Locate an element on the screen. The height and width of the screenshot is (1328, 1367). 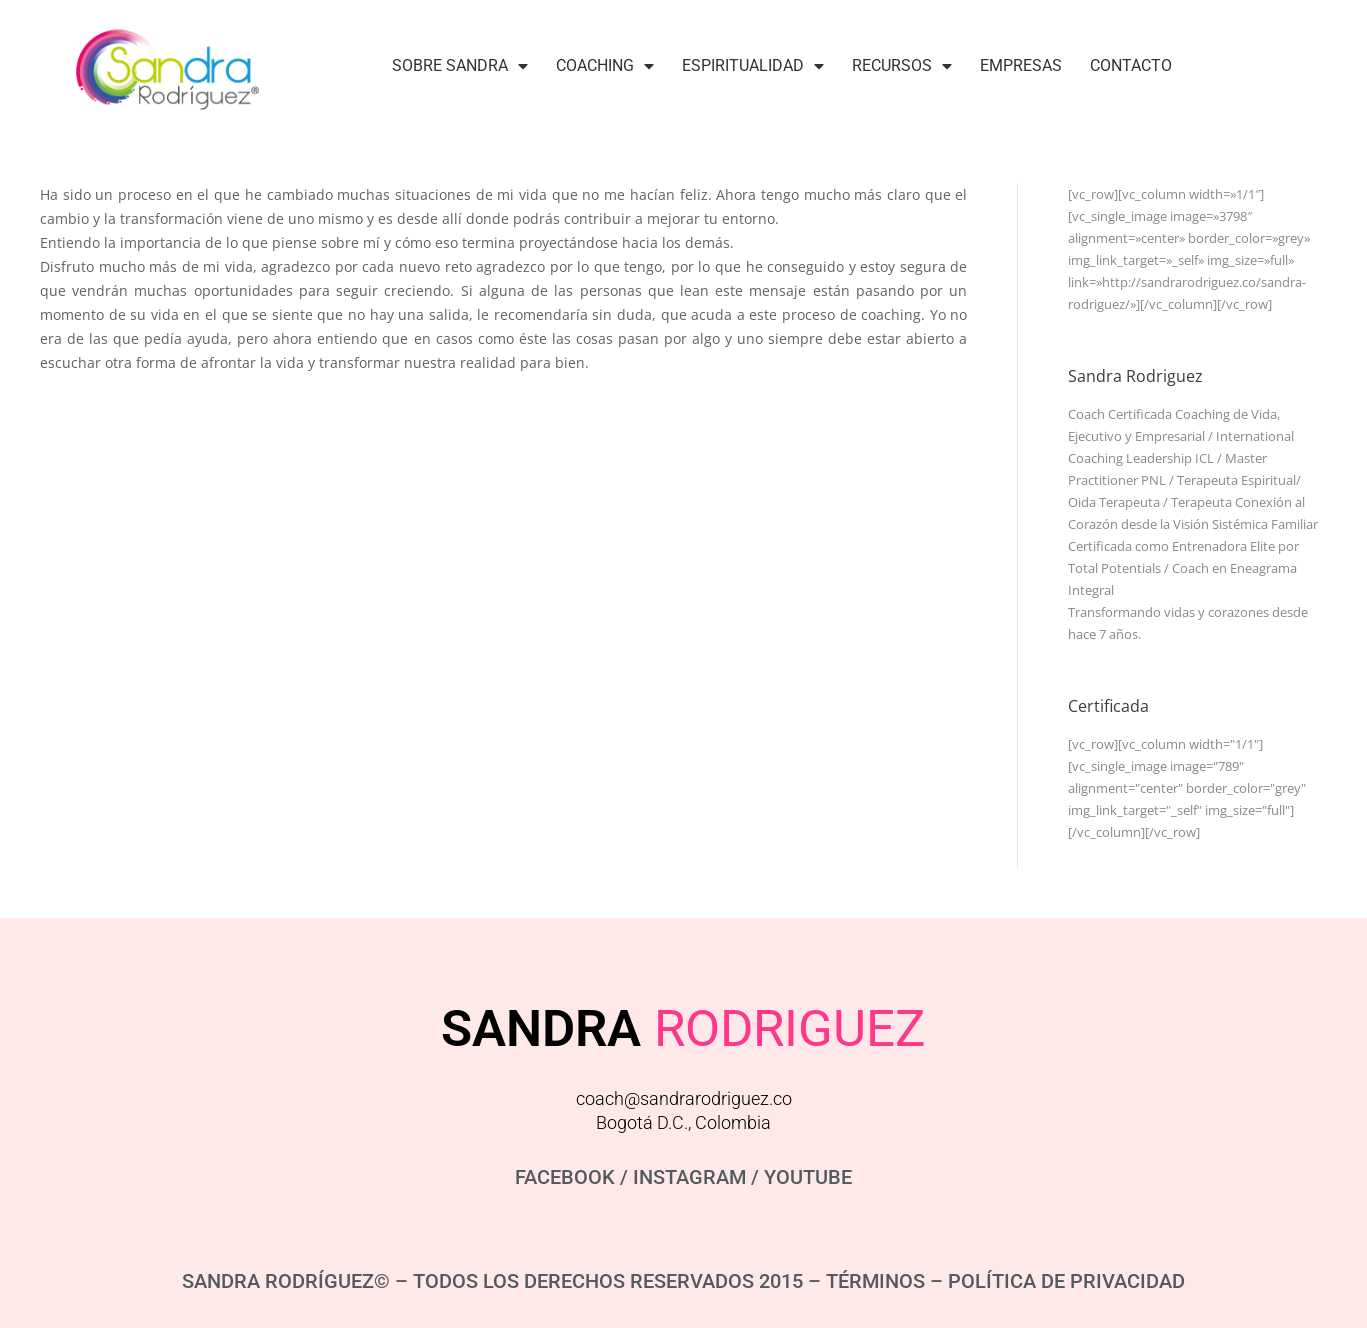
Recursos is located at coordinates (902, 66).